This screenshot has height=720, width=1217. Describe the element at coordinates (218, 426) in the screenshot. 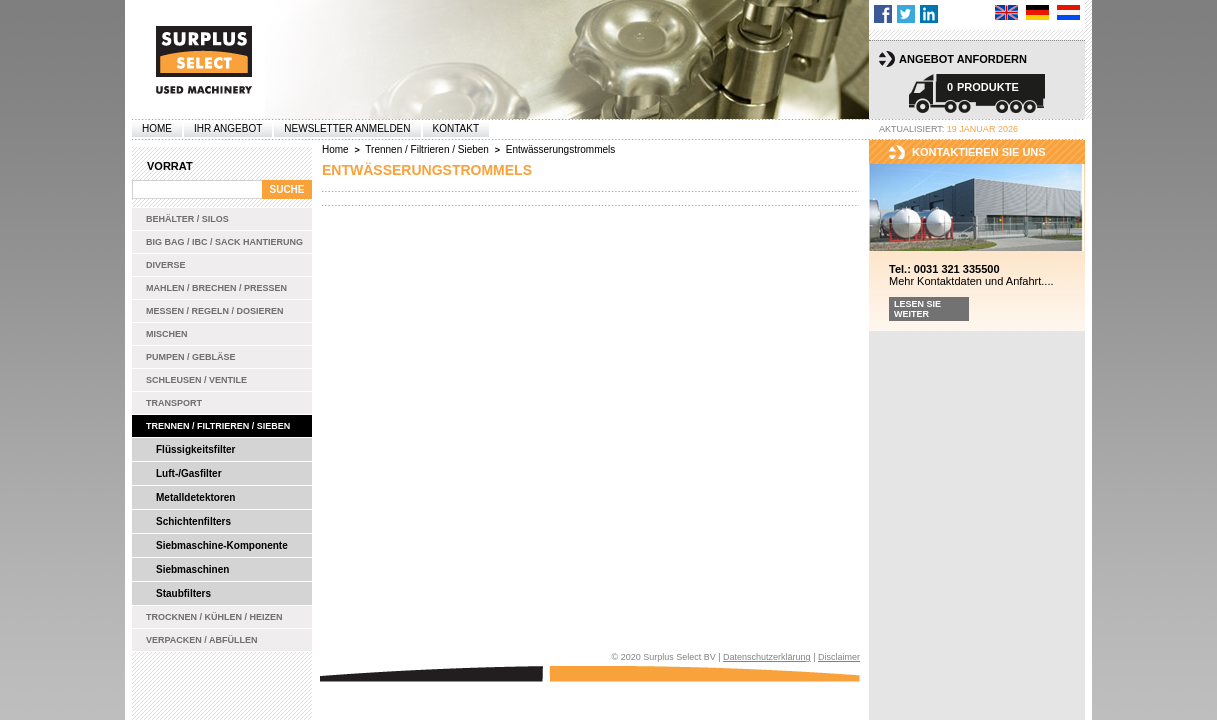

I see `Trennen / Filtrieren / Sieben` at that location.